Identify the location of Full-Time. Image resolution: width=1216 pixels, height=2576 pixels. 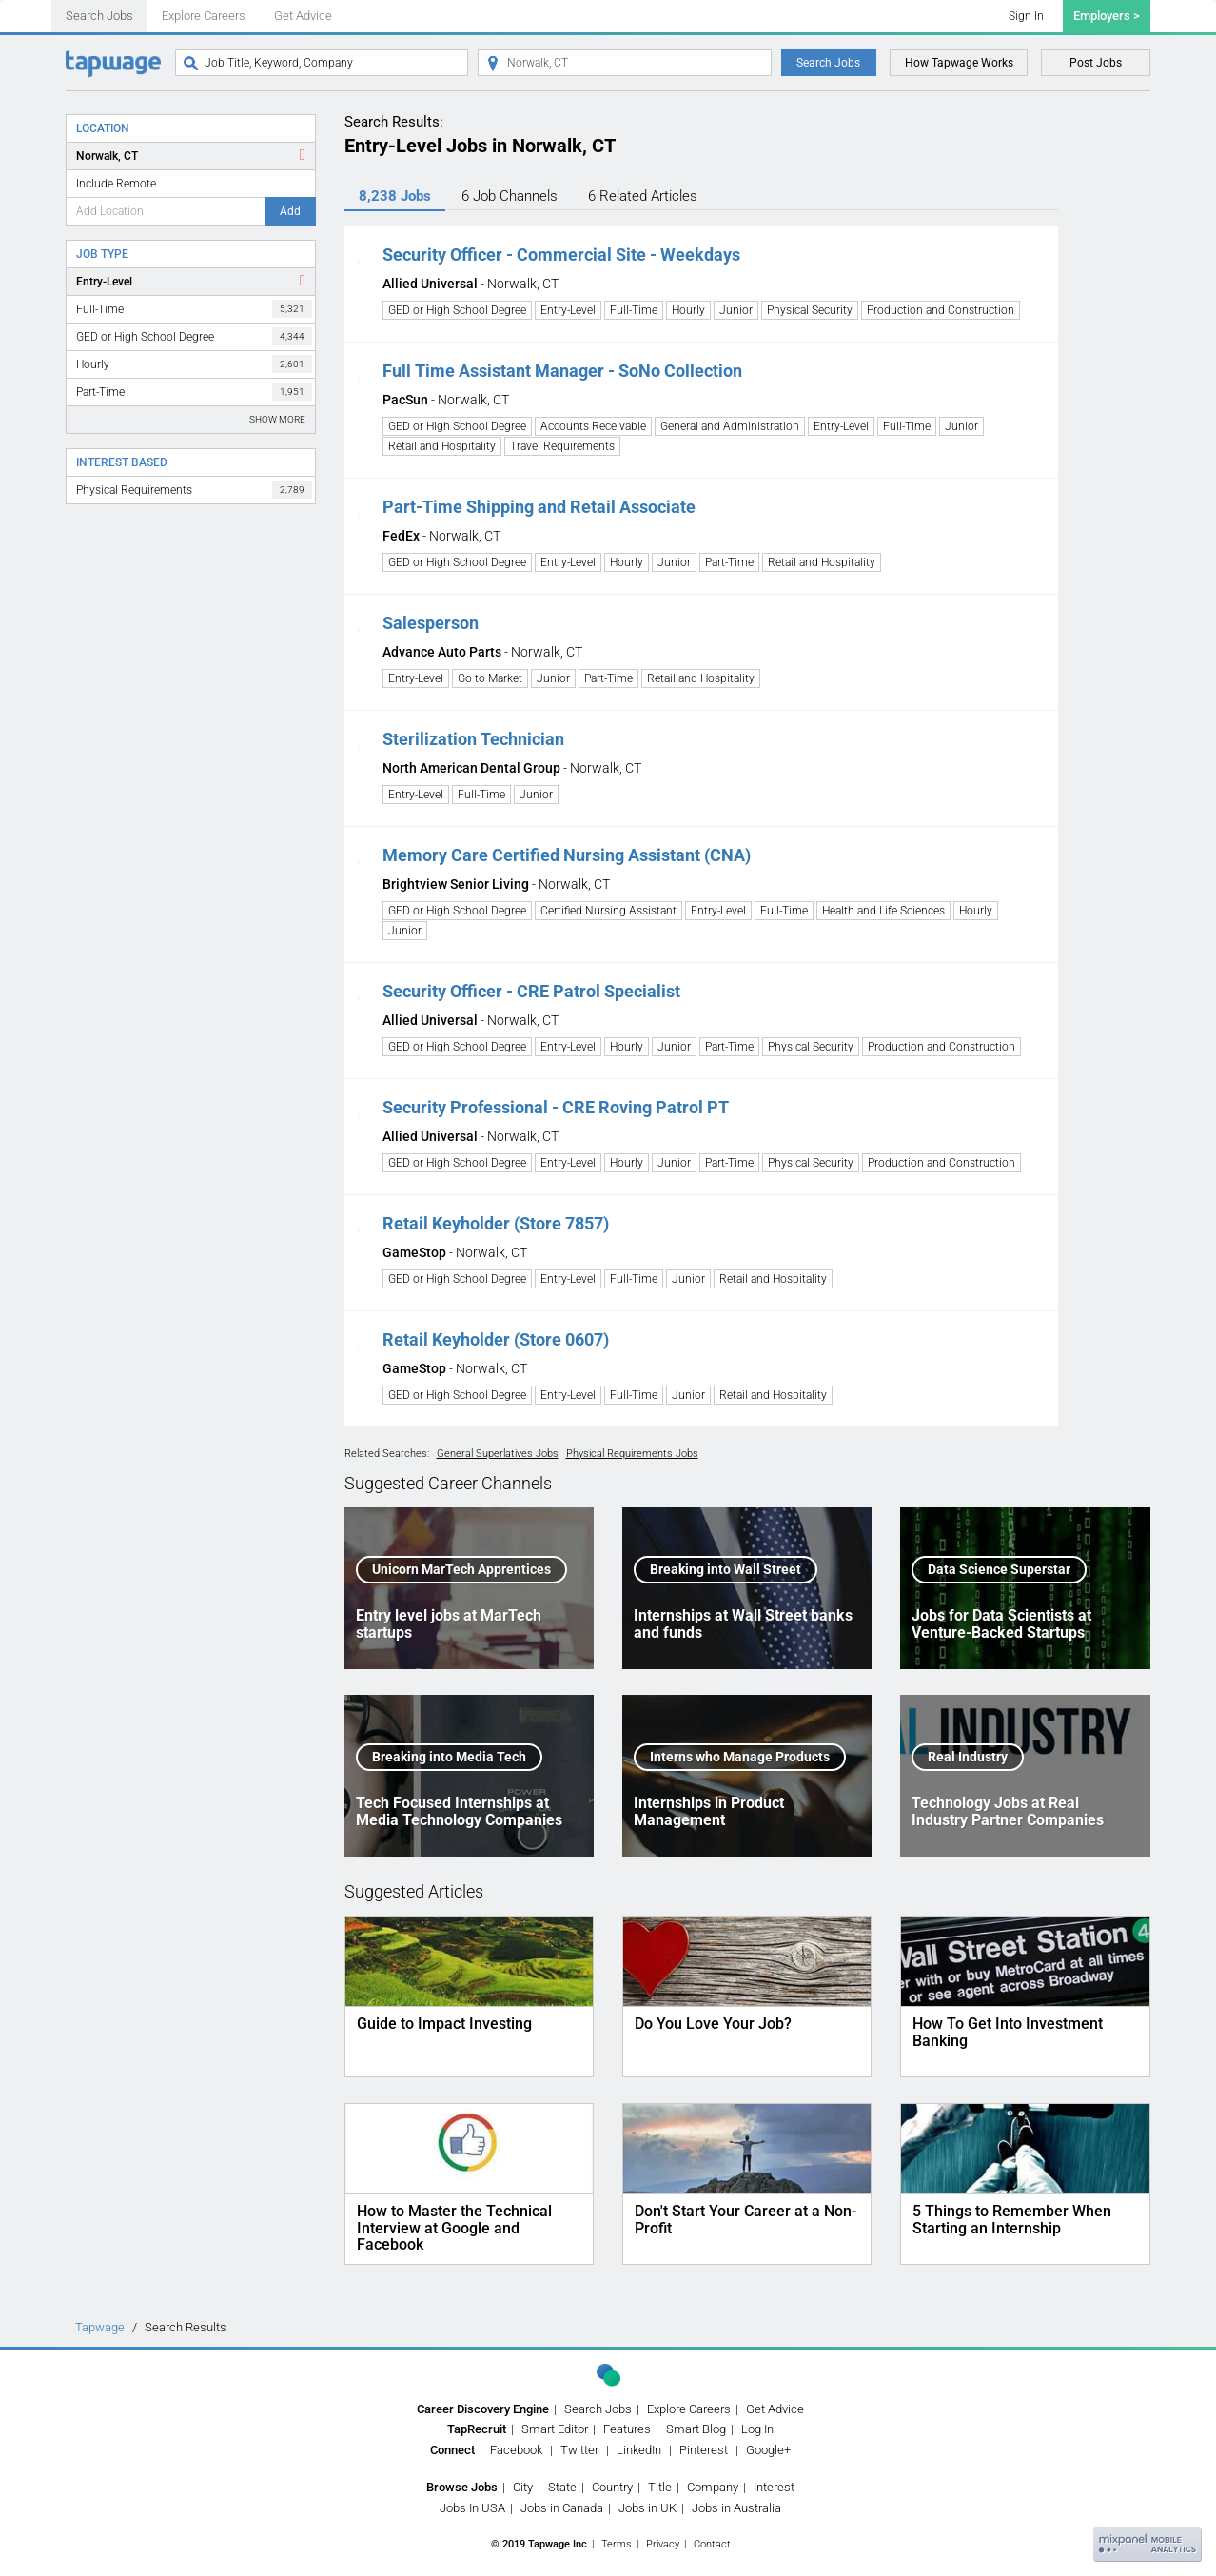
(194, 309).